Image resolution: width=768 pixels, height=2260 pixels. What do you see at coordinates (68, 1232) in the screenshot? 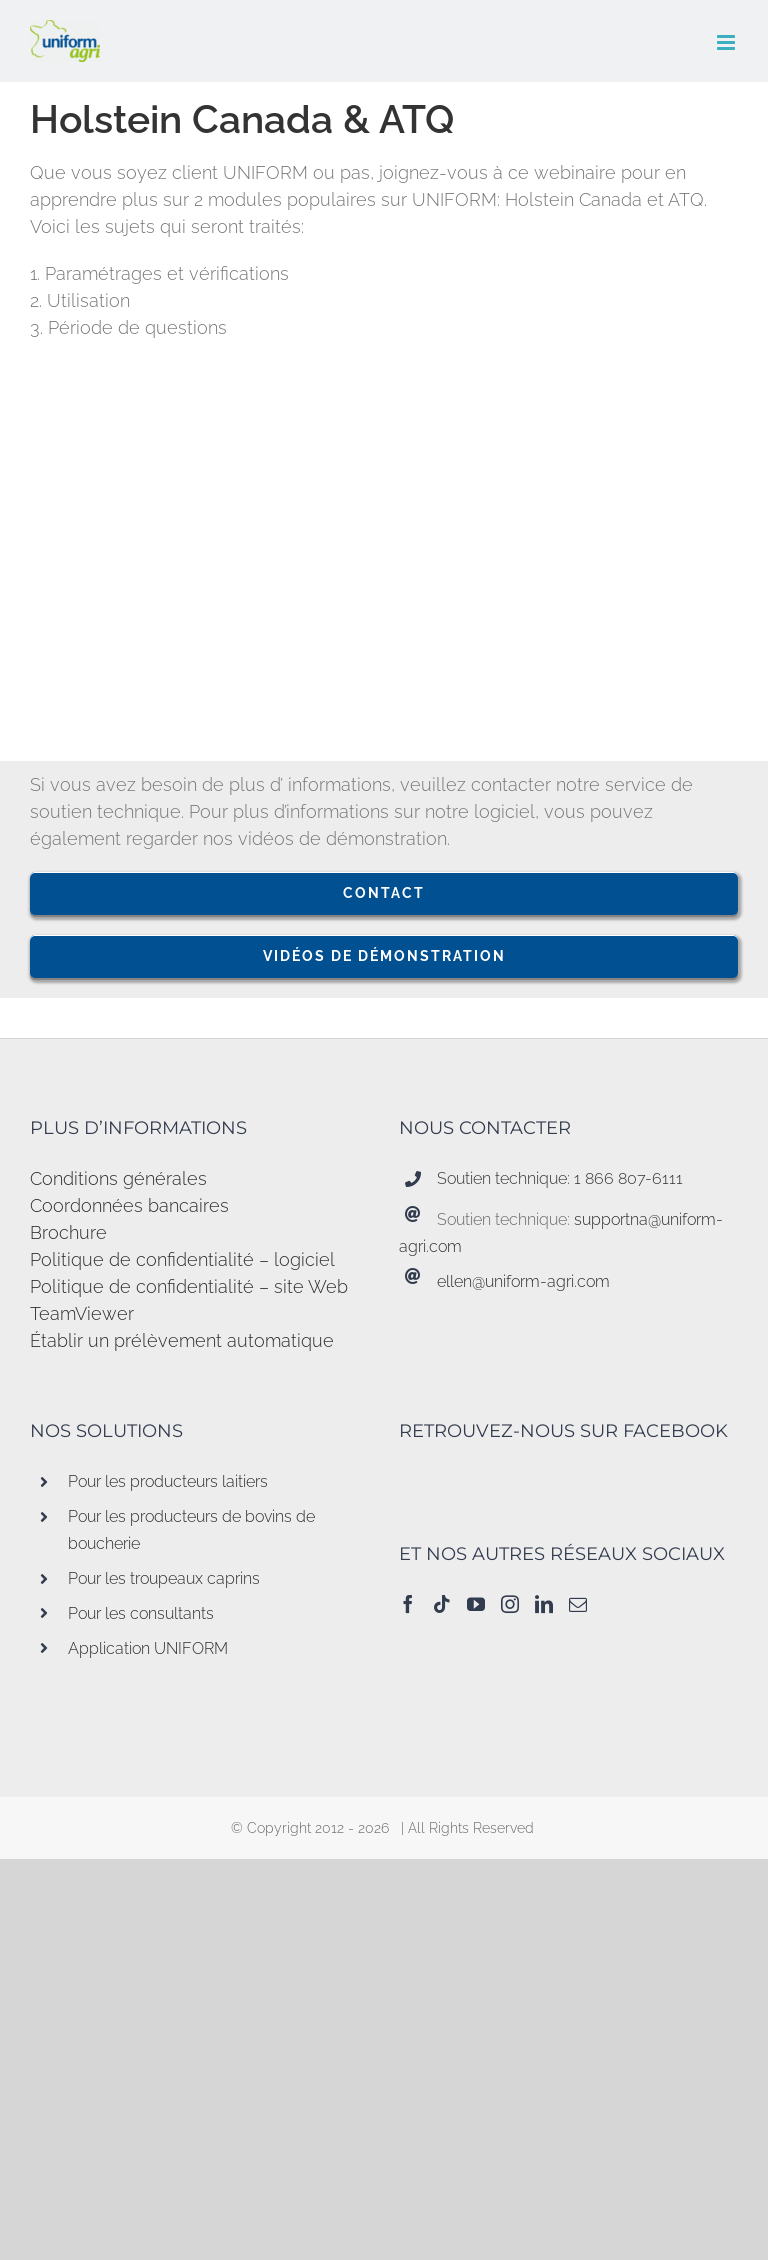
I see `Brochure` at bounding box center [68, 1232].